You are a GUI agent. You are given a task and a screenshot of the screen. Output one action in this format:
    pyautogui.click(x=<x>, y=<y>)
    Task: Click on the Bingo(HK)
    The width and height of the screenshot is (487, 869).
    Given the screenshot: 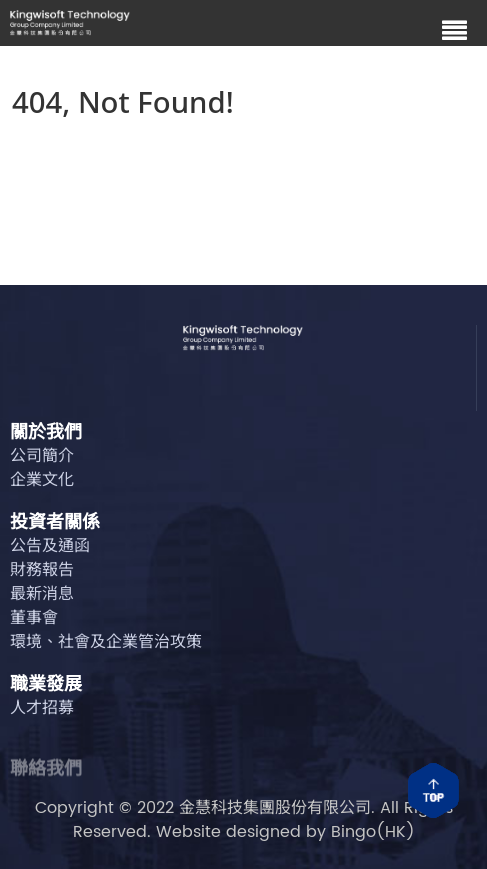 What is the action you would take?
    pyautogui.click(x=373, y=832)
    